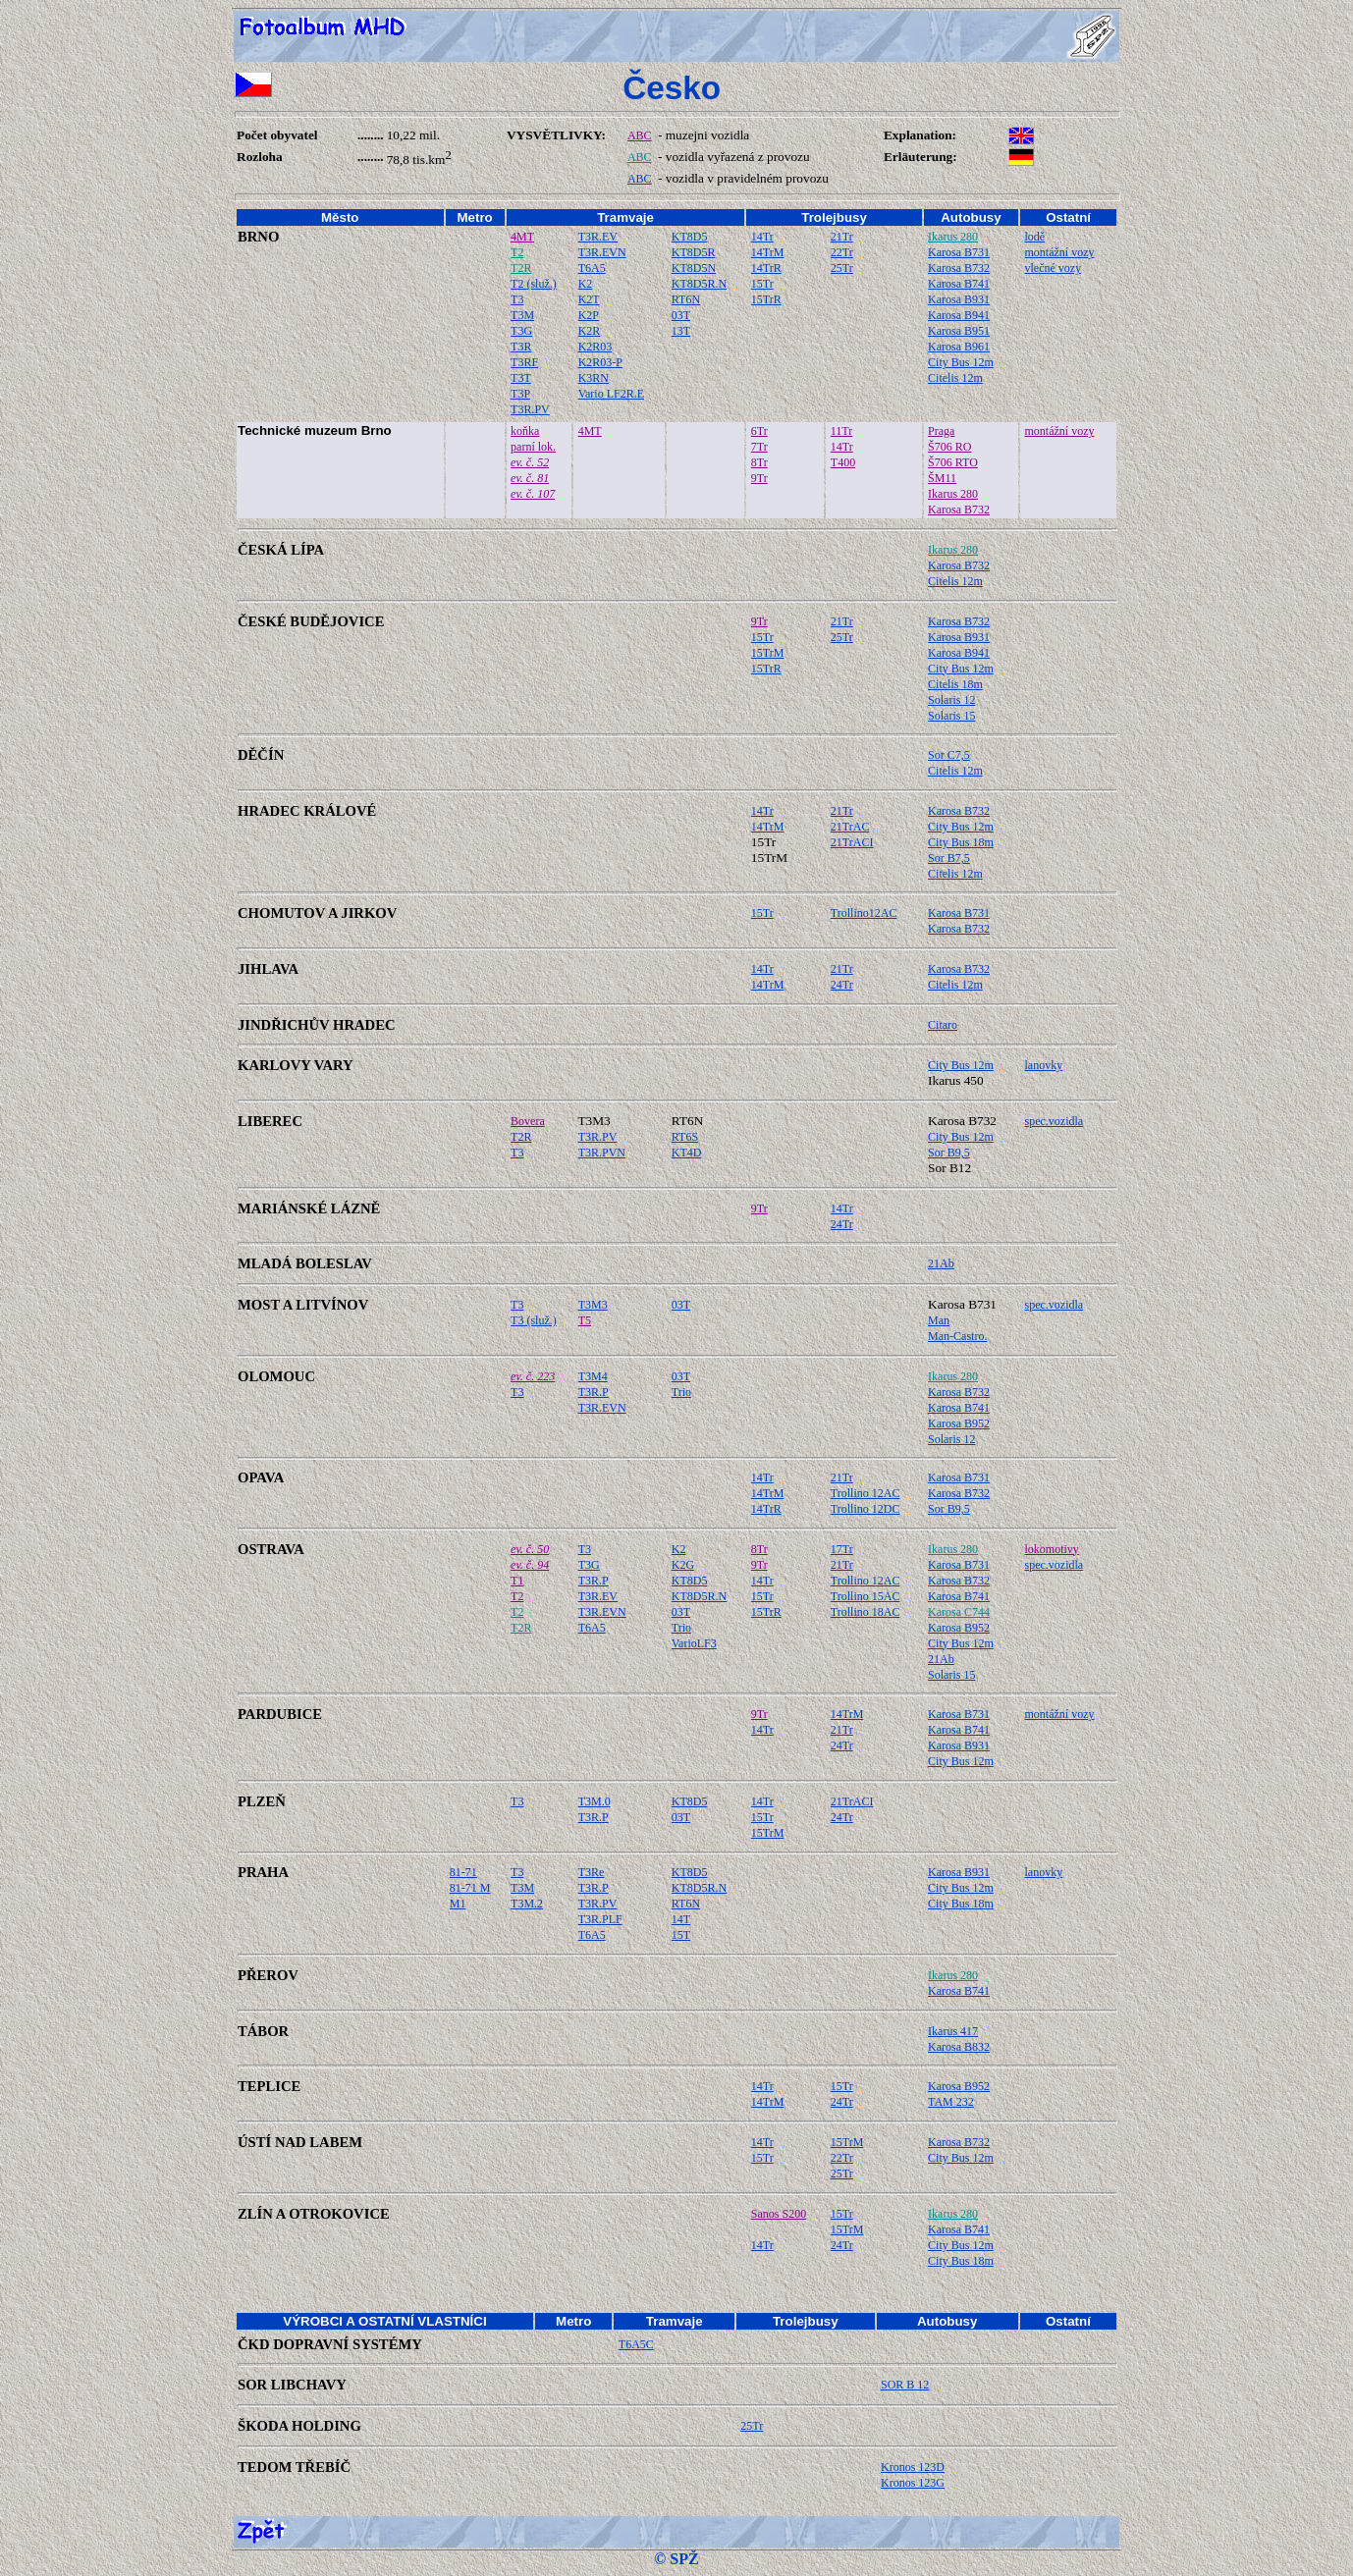  What do you see at coordinates (593, 1376) in the screenshot?
I see `T3M4` at bounding box center [593, 1376].